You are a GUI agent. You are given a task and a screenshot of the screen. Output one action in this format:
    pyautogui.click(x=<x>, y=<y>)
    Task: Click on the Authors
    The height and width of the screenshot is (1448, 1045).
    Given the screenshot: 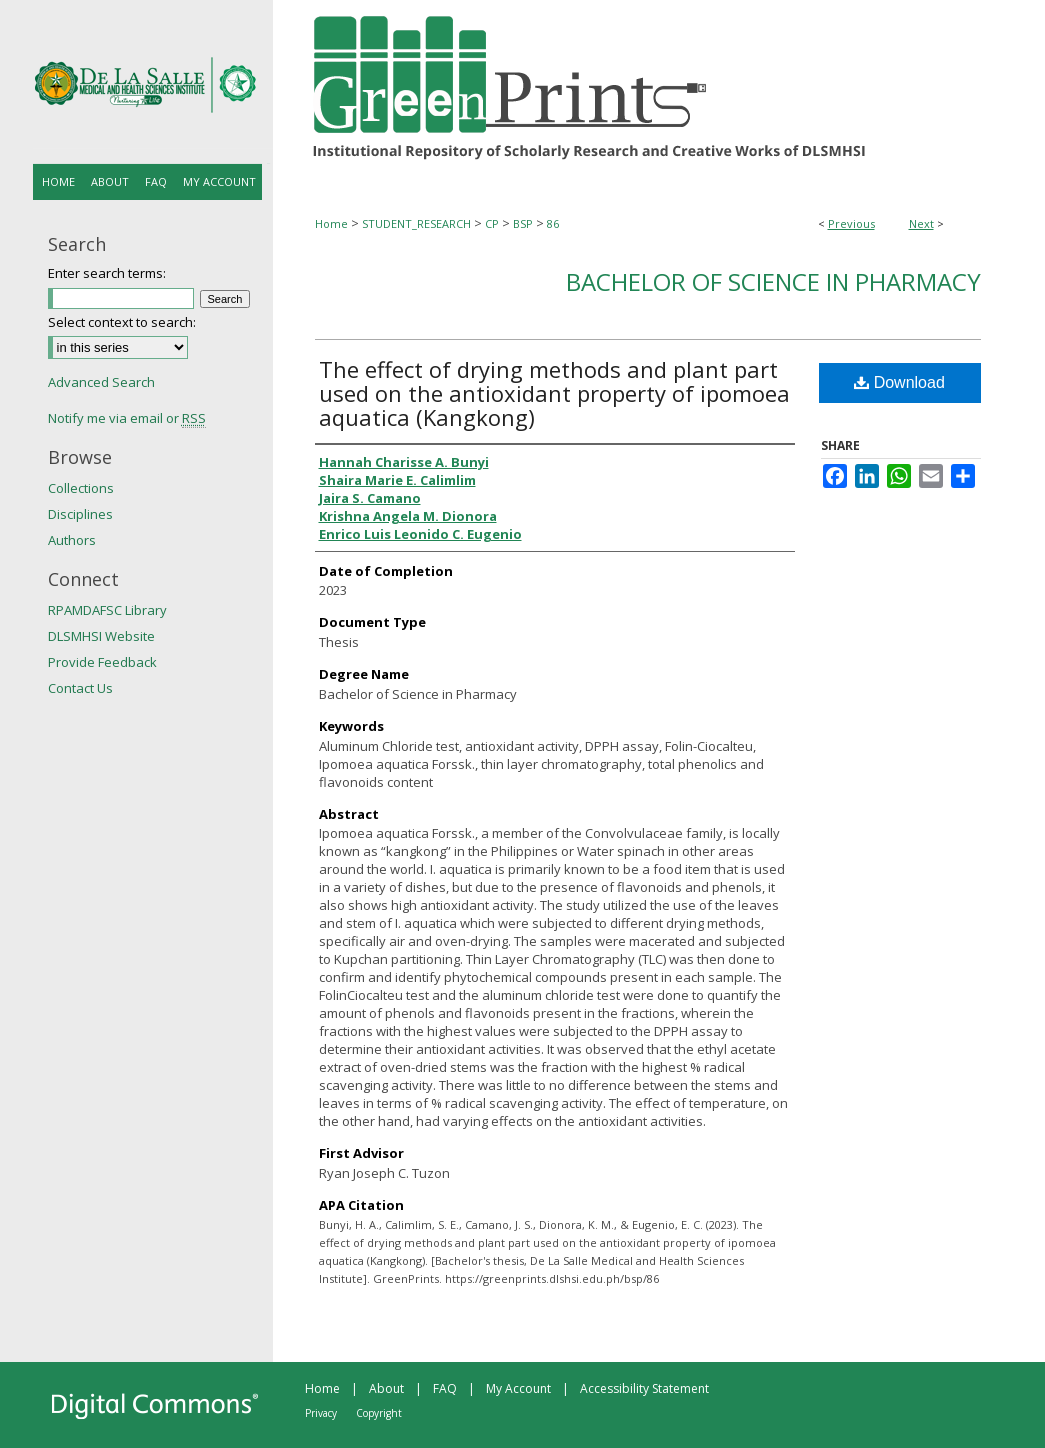 What is the action you would take?
    pyautogui.click(x=72, y=540)
    